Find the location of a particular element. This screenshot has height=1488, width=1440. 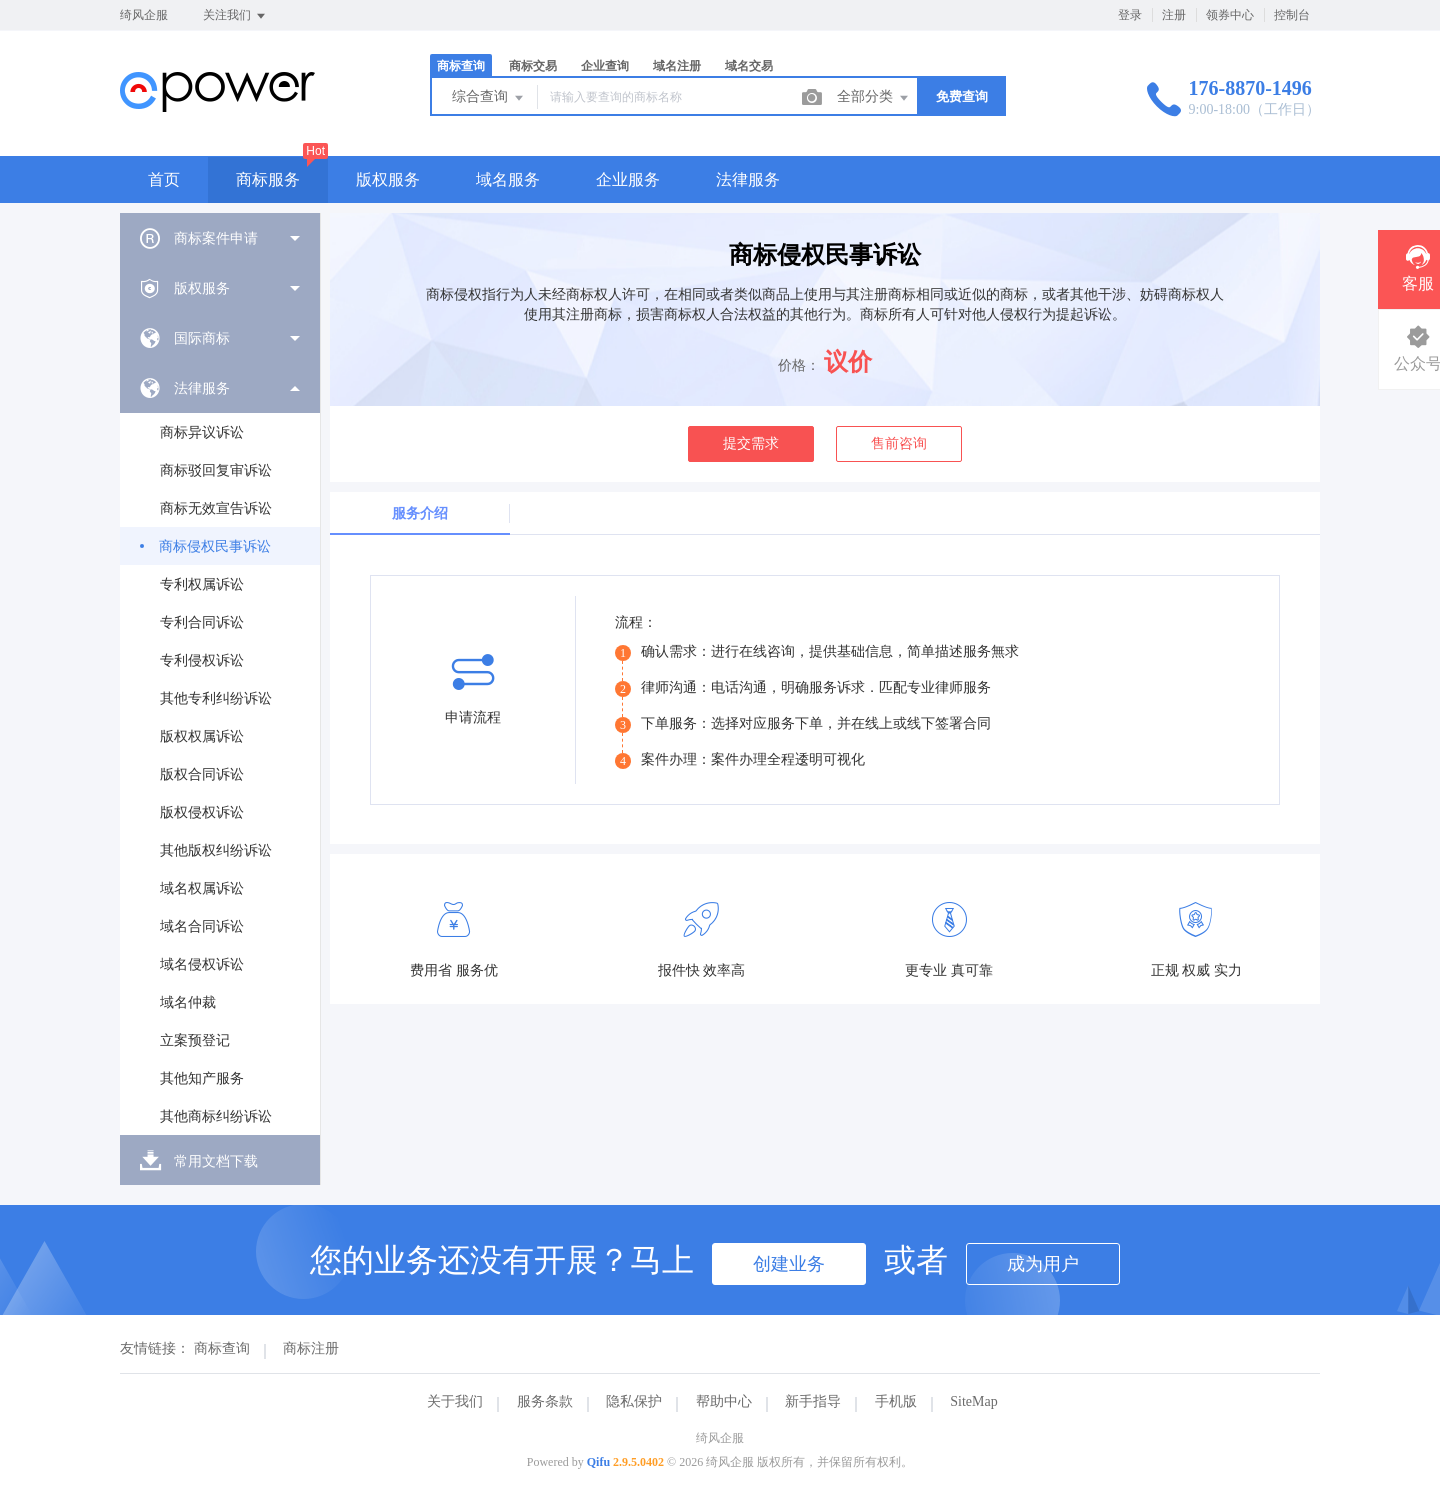

价格： is located at coordinates (799, 365).